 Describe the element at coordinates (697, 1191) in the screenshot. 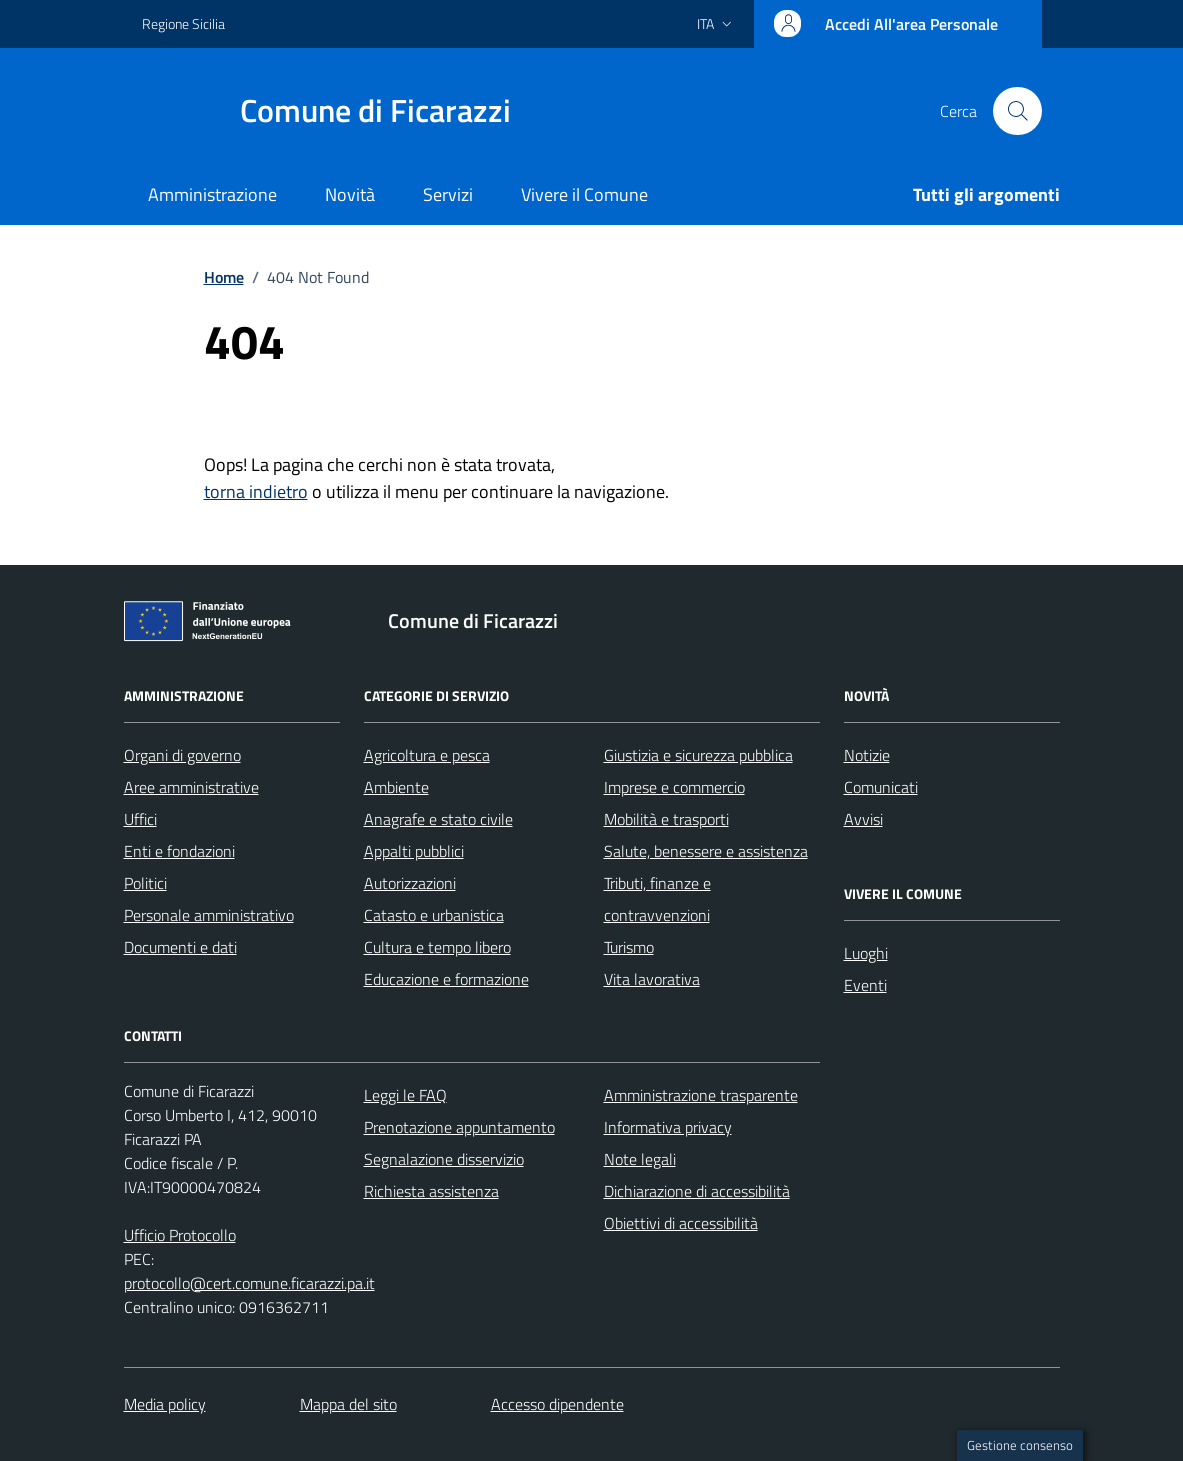

I see `Dichiarazione di accessibilità` at that location.